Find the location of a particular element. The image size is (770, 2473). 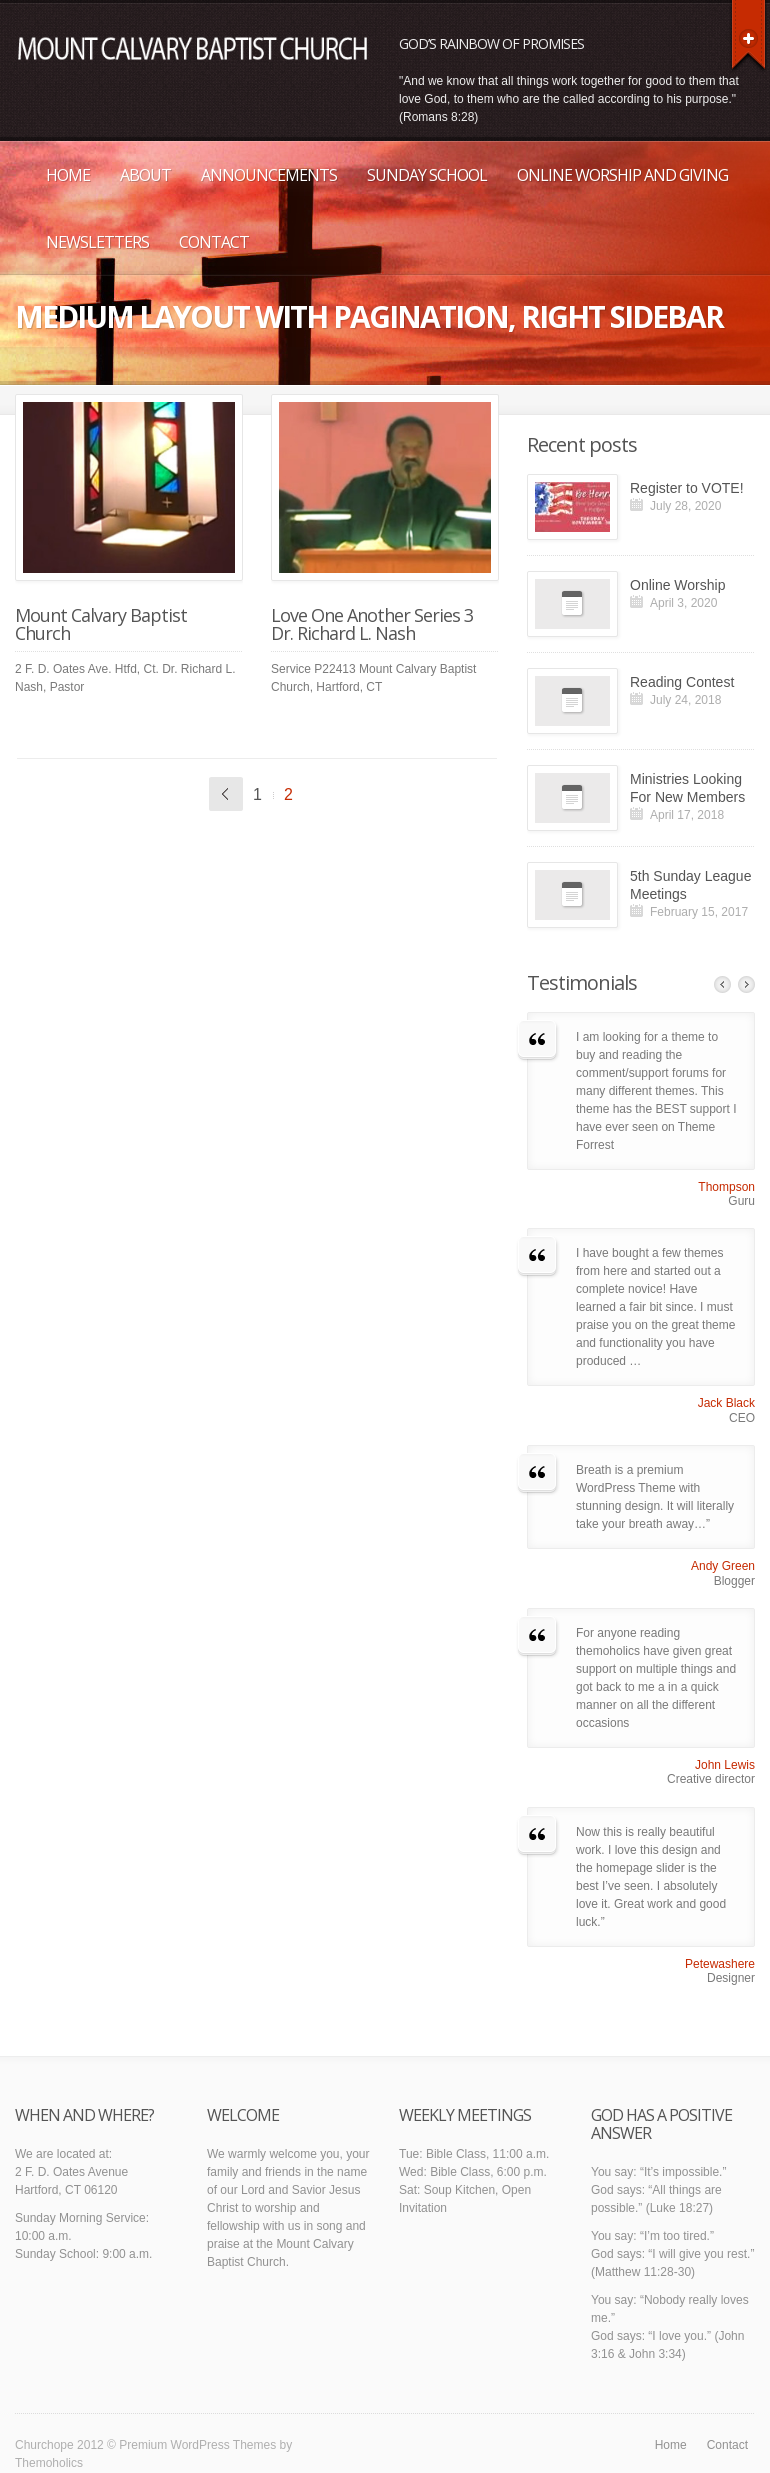

Ministries Looking For New Members is located at coordinates (687, 788).